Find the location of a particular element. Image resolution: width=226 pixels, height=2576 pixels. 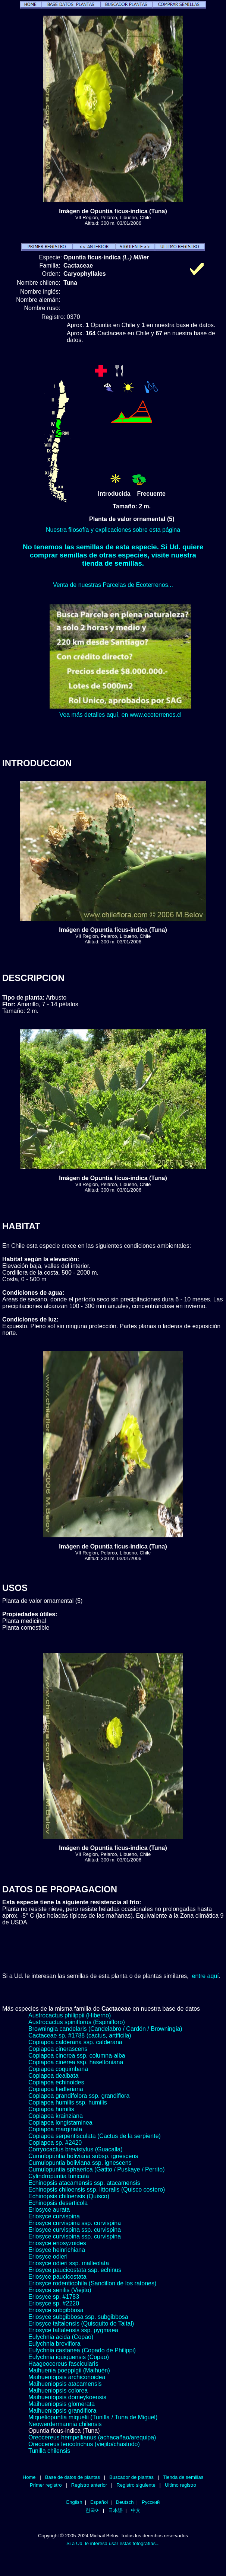

entre aquí is located at coordinates (205, 1976).